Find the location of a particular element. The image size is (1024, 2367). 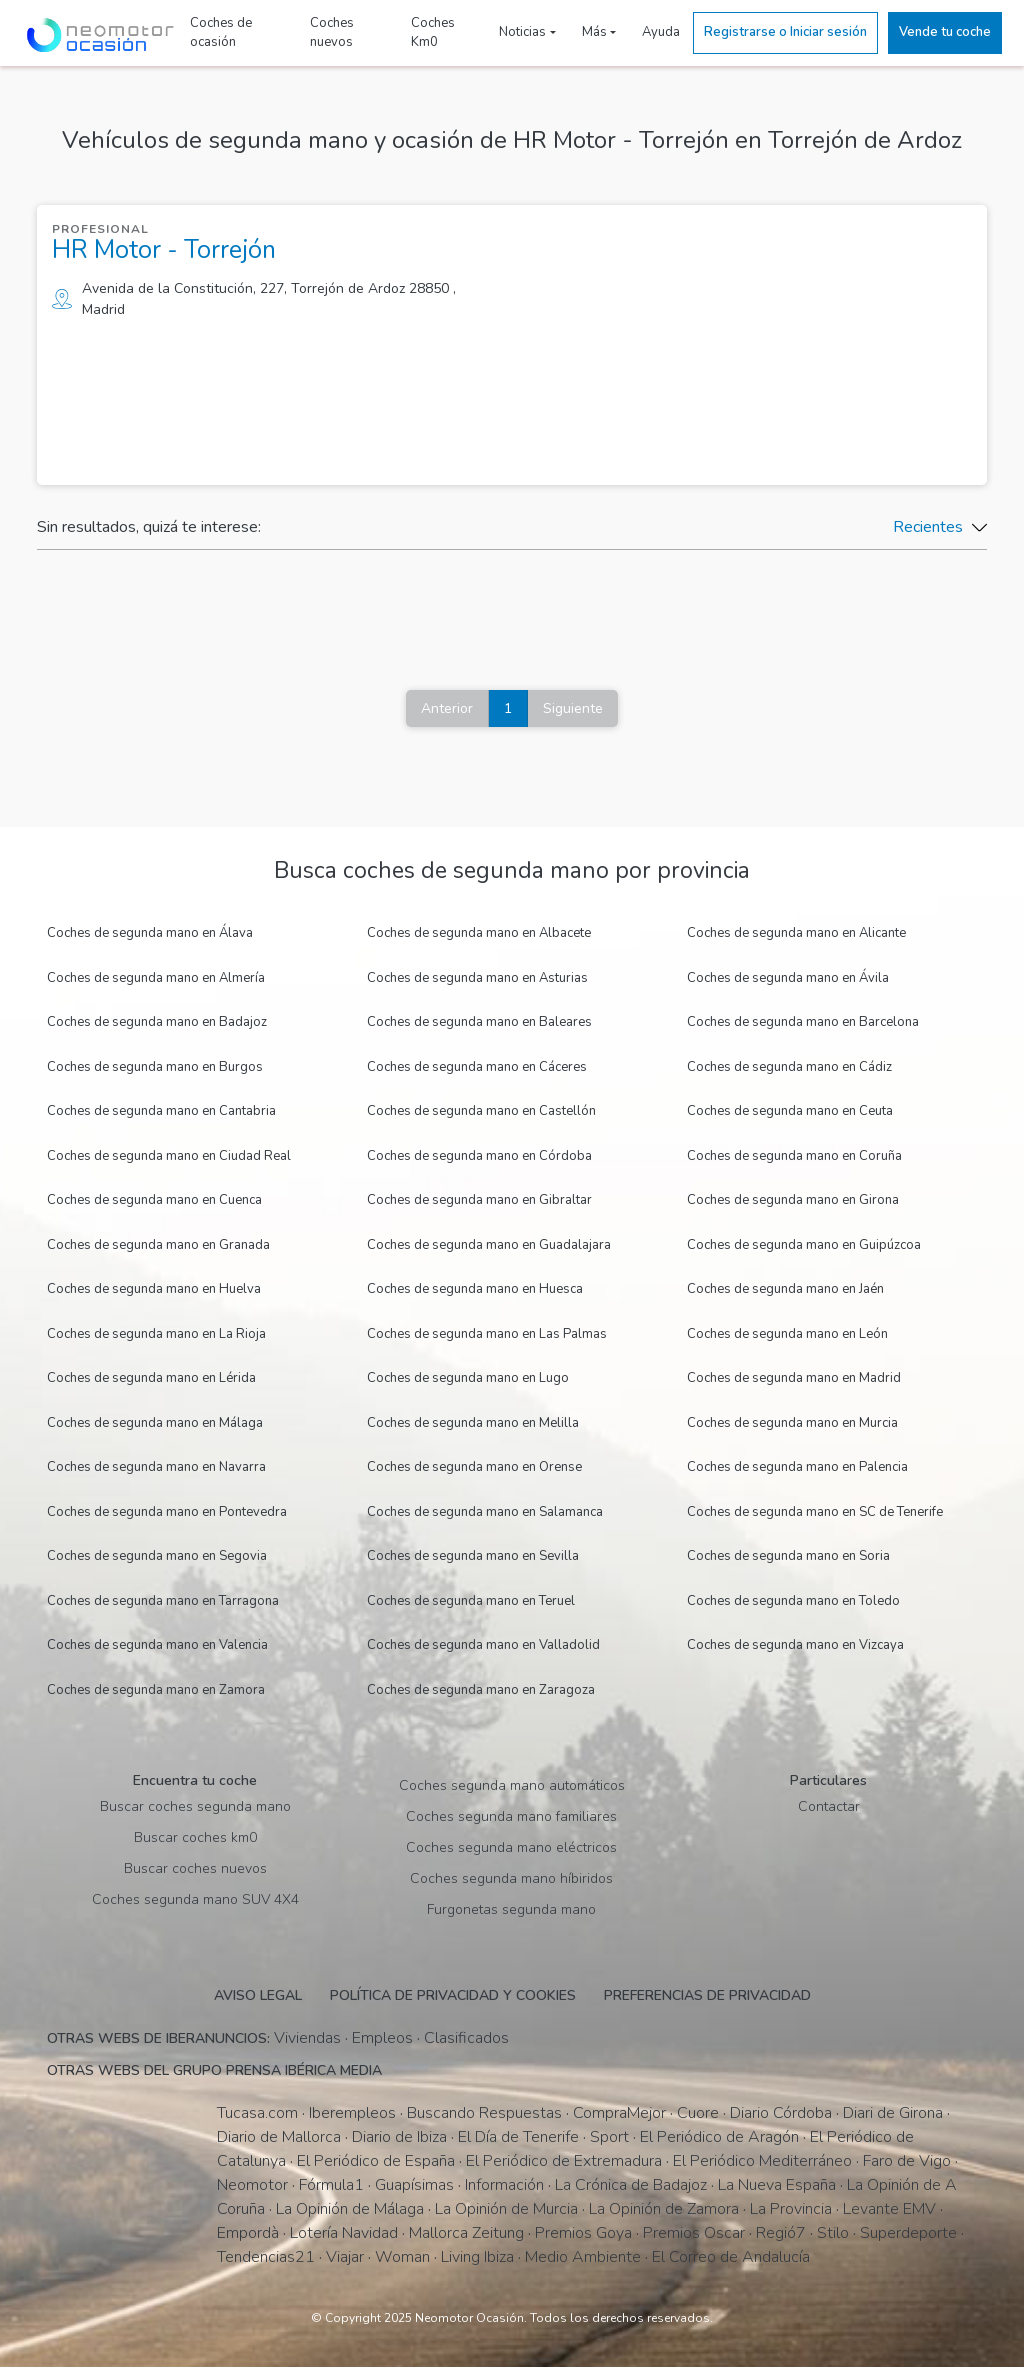

Viajar is located at coordinates (345, 2257).